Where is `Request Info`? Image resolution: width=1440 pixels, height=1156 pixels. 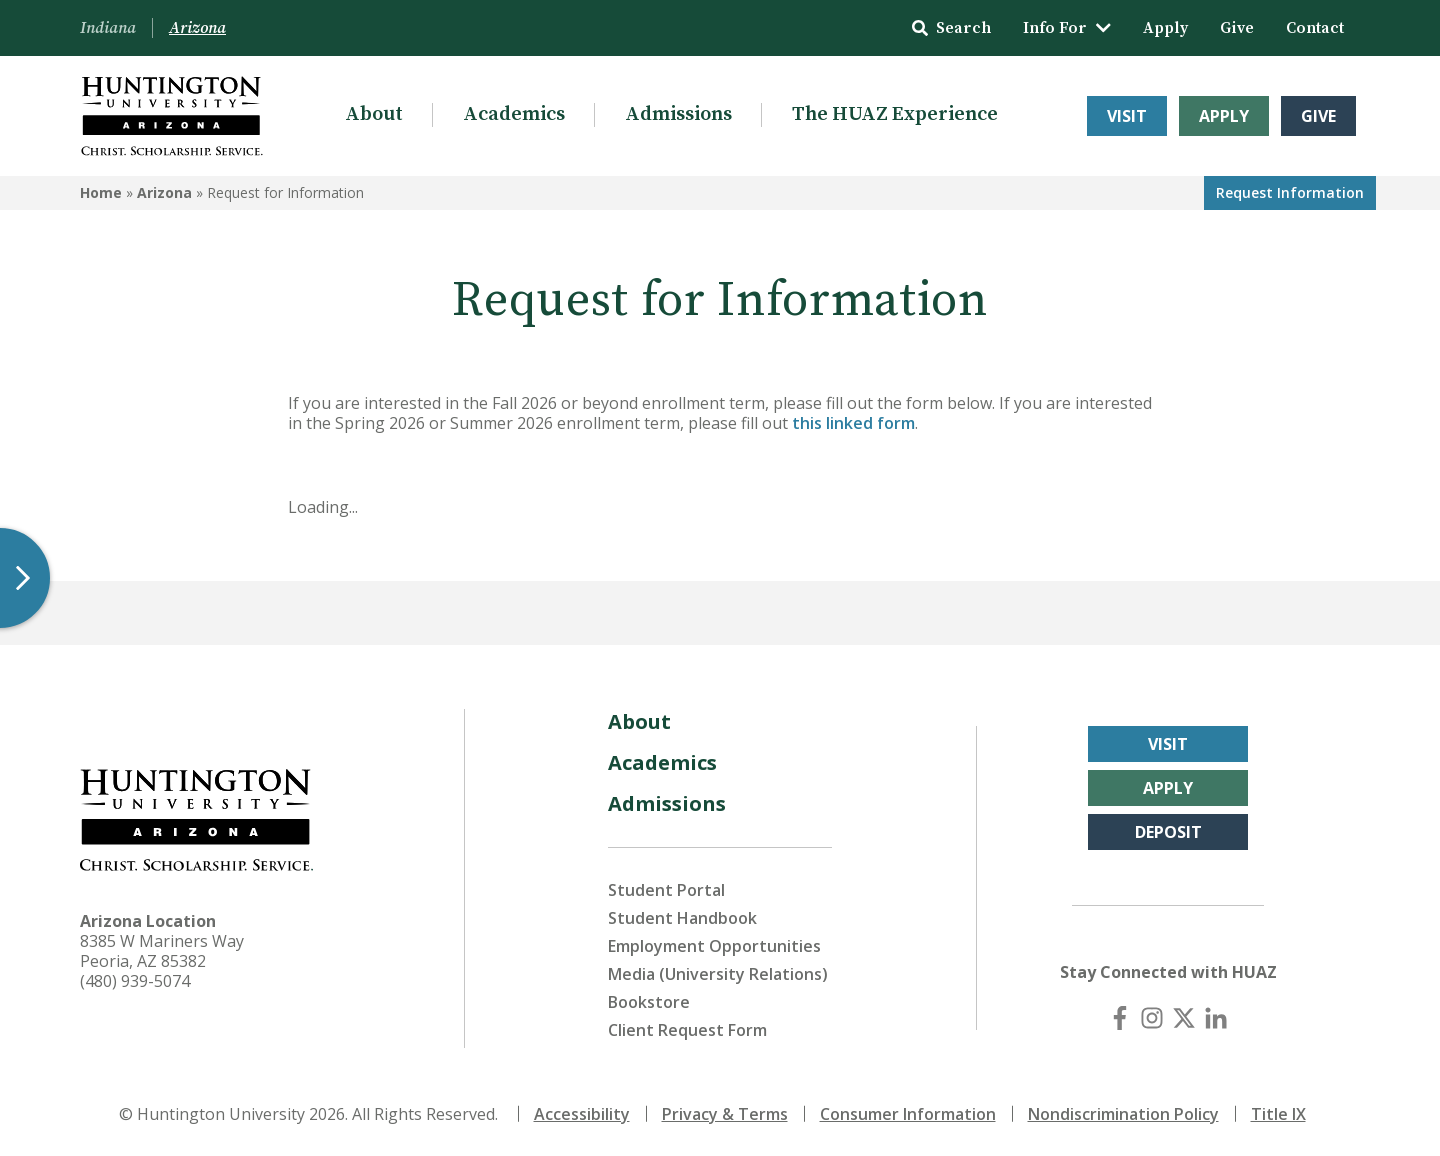 Request Info is located at coordinates (1290, 192).